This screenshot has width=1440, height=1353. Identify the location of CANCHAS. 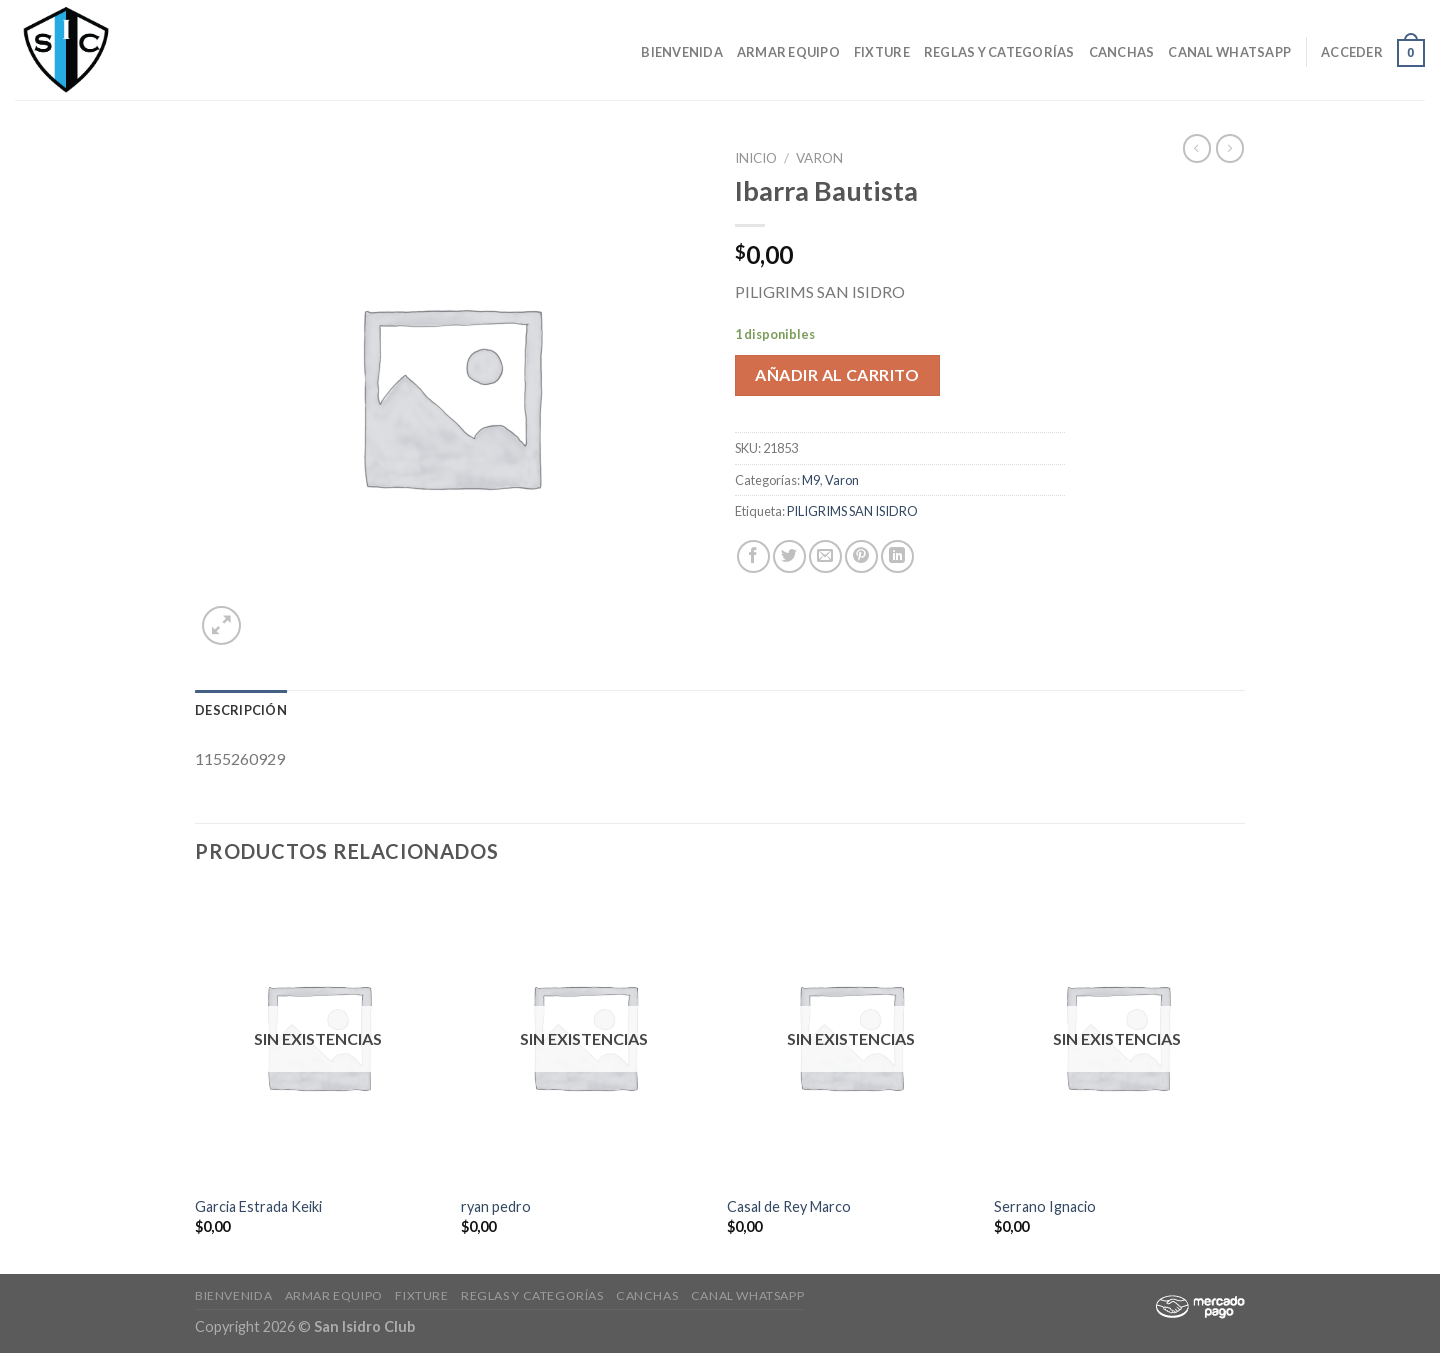
(1122, 52).